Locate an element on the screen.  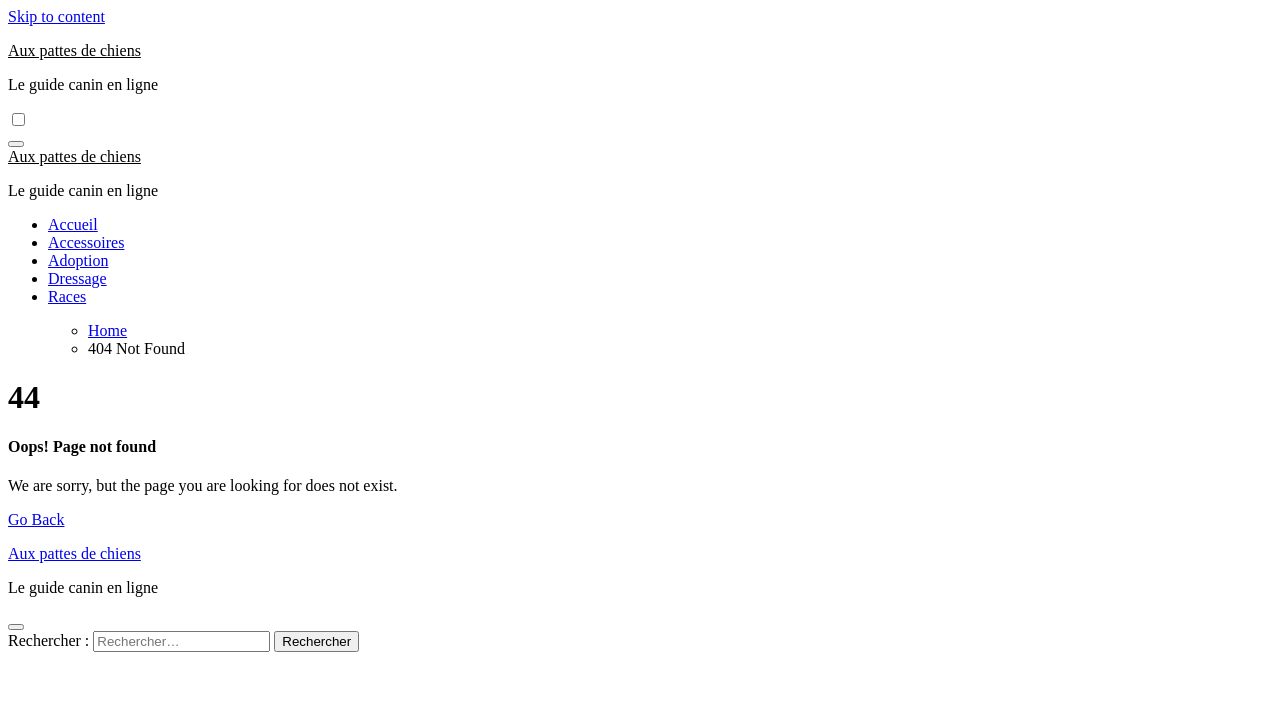
Accueil is located at coordinates (73, 224).